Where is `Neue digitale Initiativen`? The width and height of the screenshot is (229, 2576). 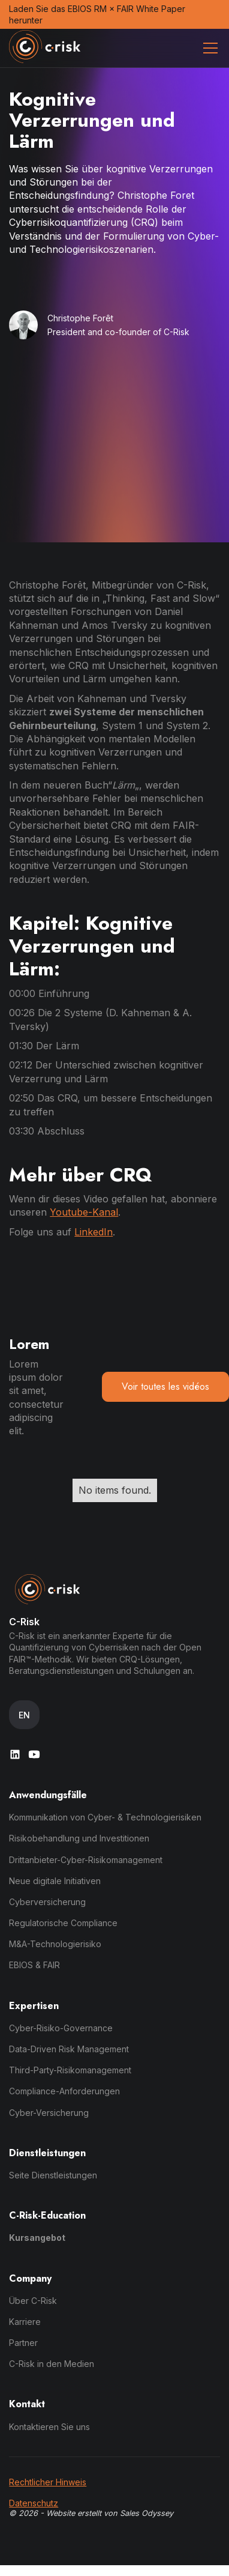 Neue digitale Initiativen is located at coordinates (55, 1881).